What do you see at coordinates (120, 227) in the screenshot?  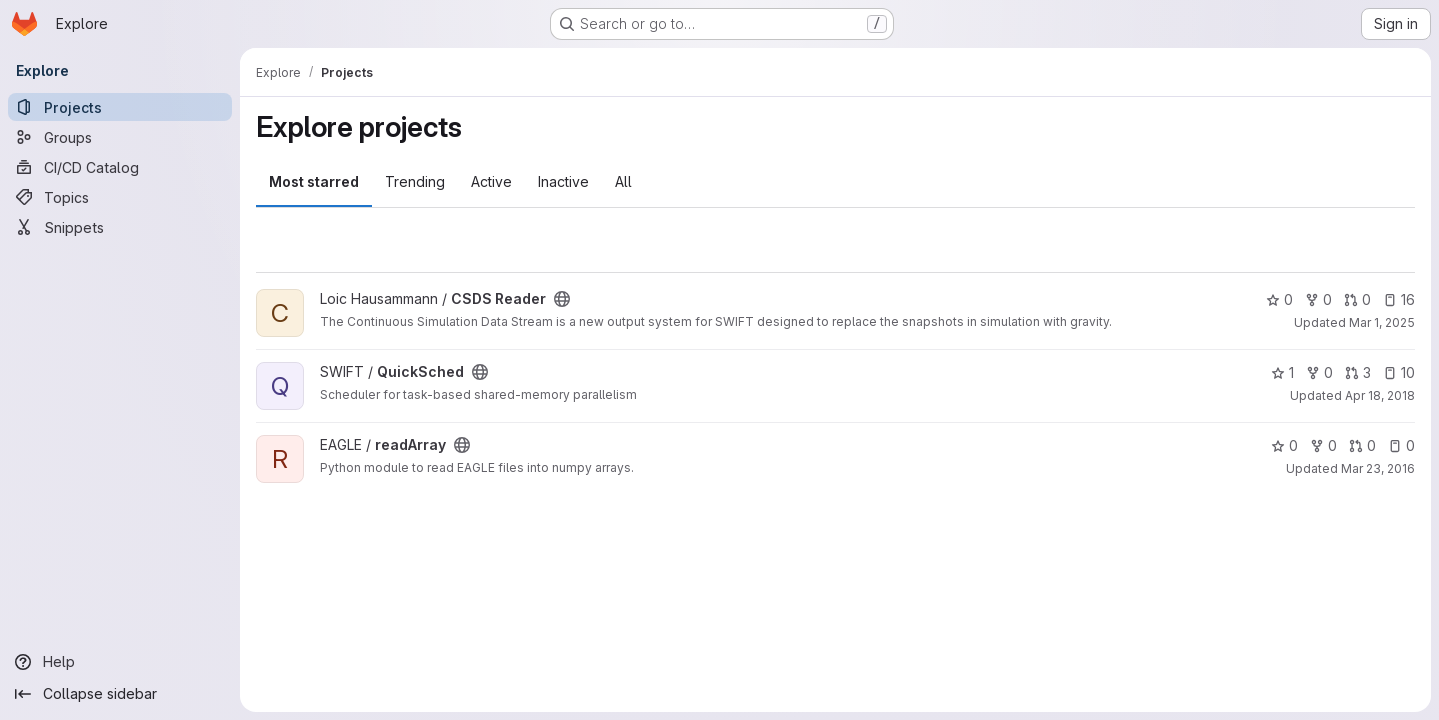 I see `[Snippets]` at bounding box center [120, 227].